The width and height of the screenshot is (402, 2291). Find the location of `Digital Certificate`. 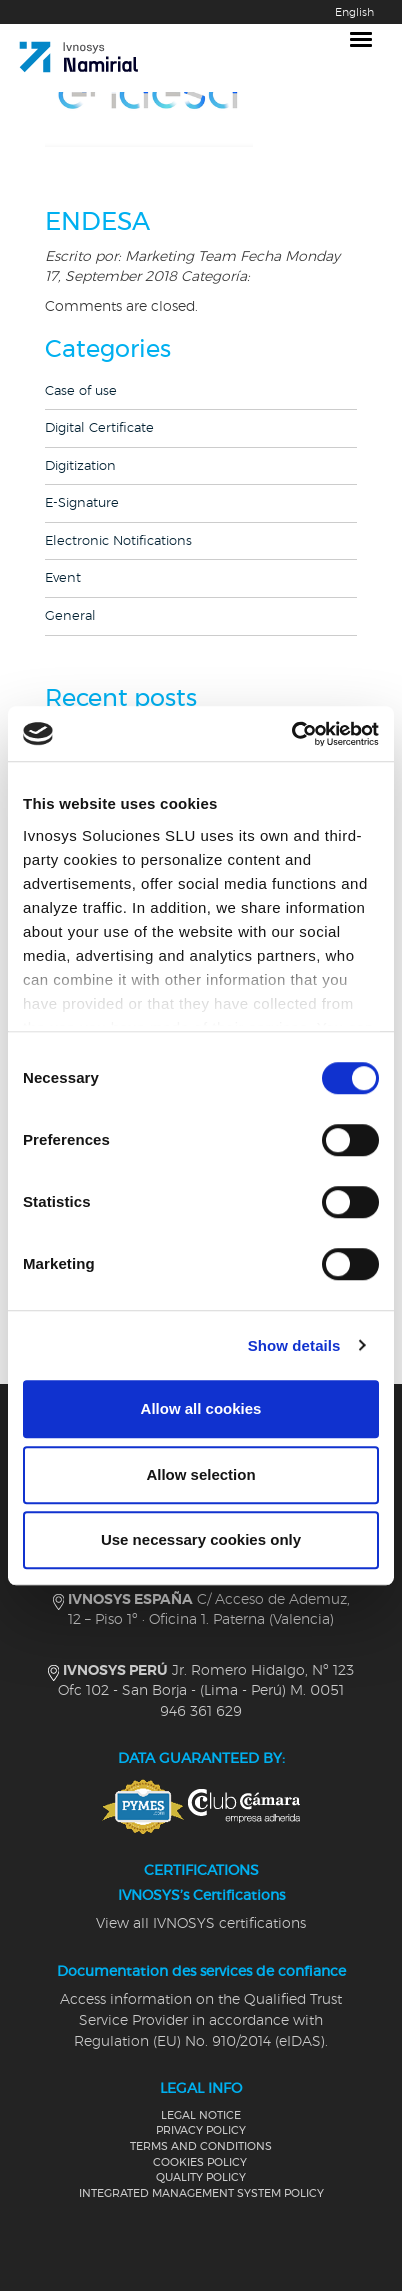

Digital Certificate is located at coordinates (99, 428).